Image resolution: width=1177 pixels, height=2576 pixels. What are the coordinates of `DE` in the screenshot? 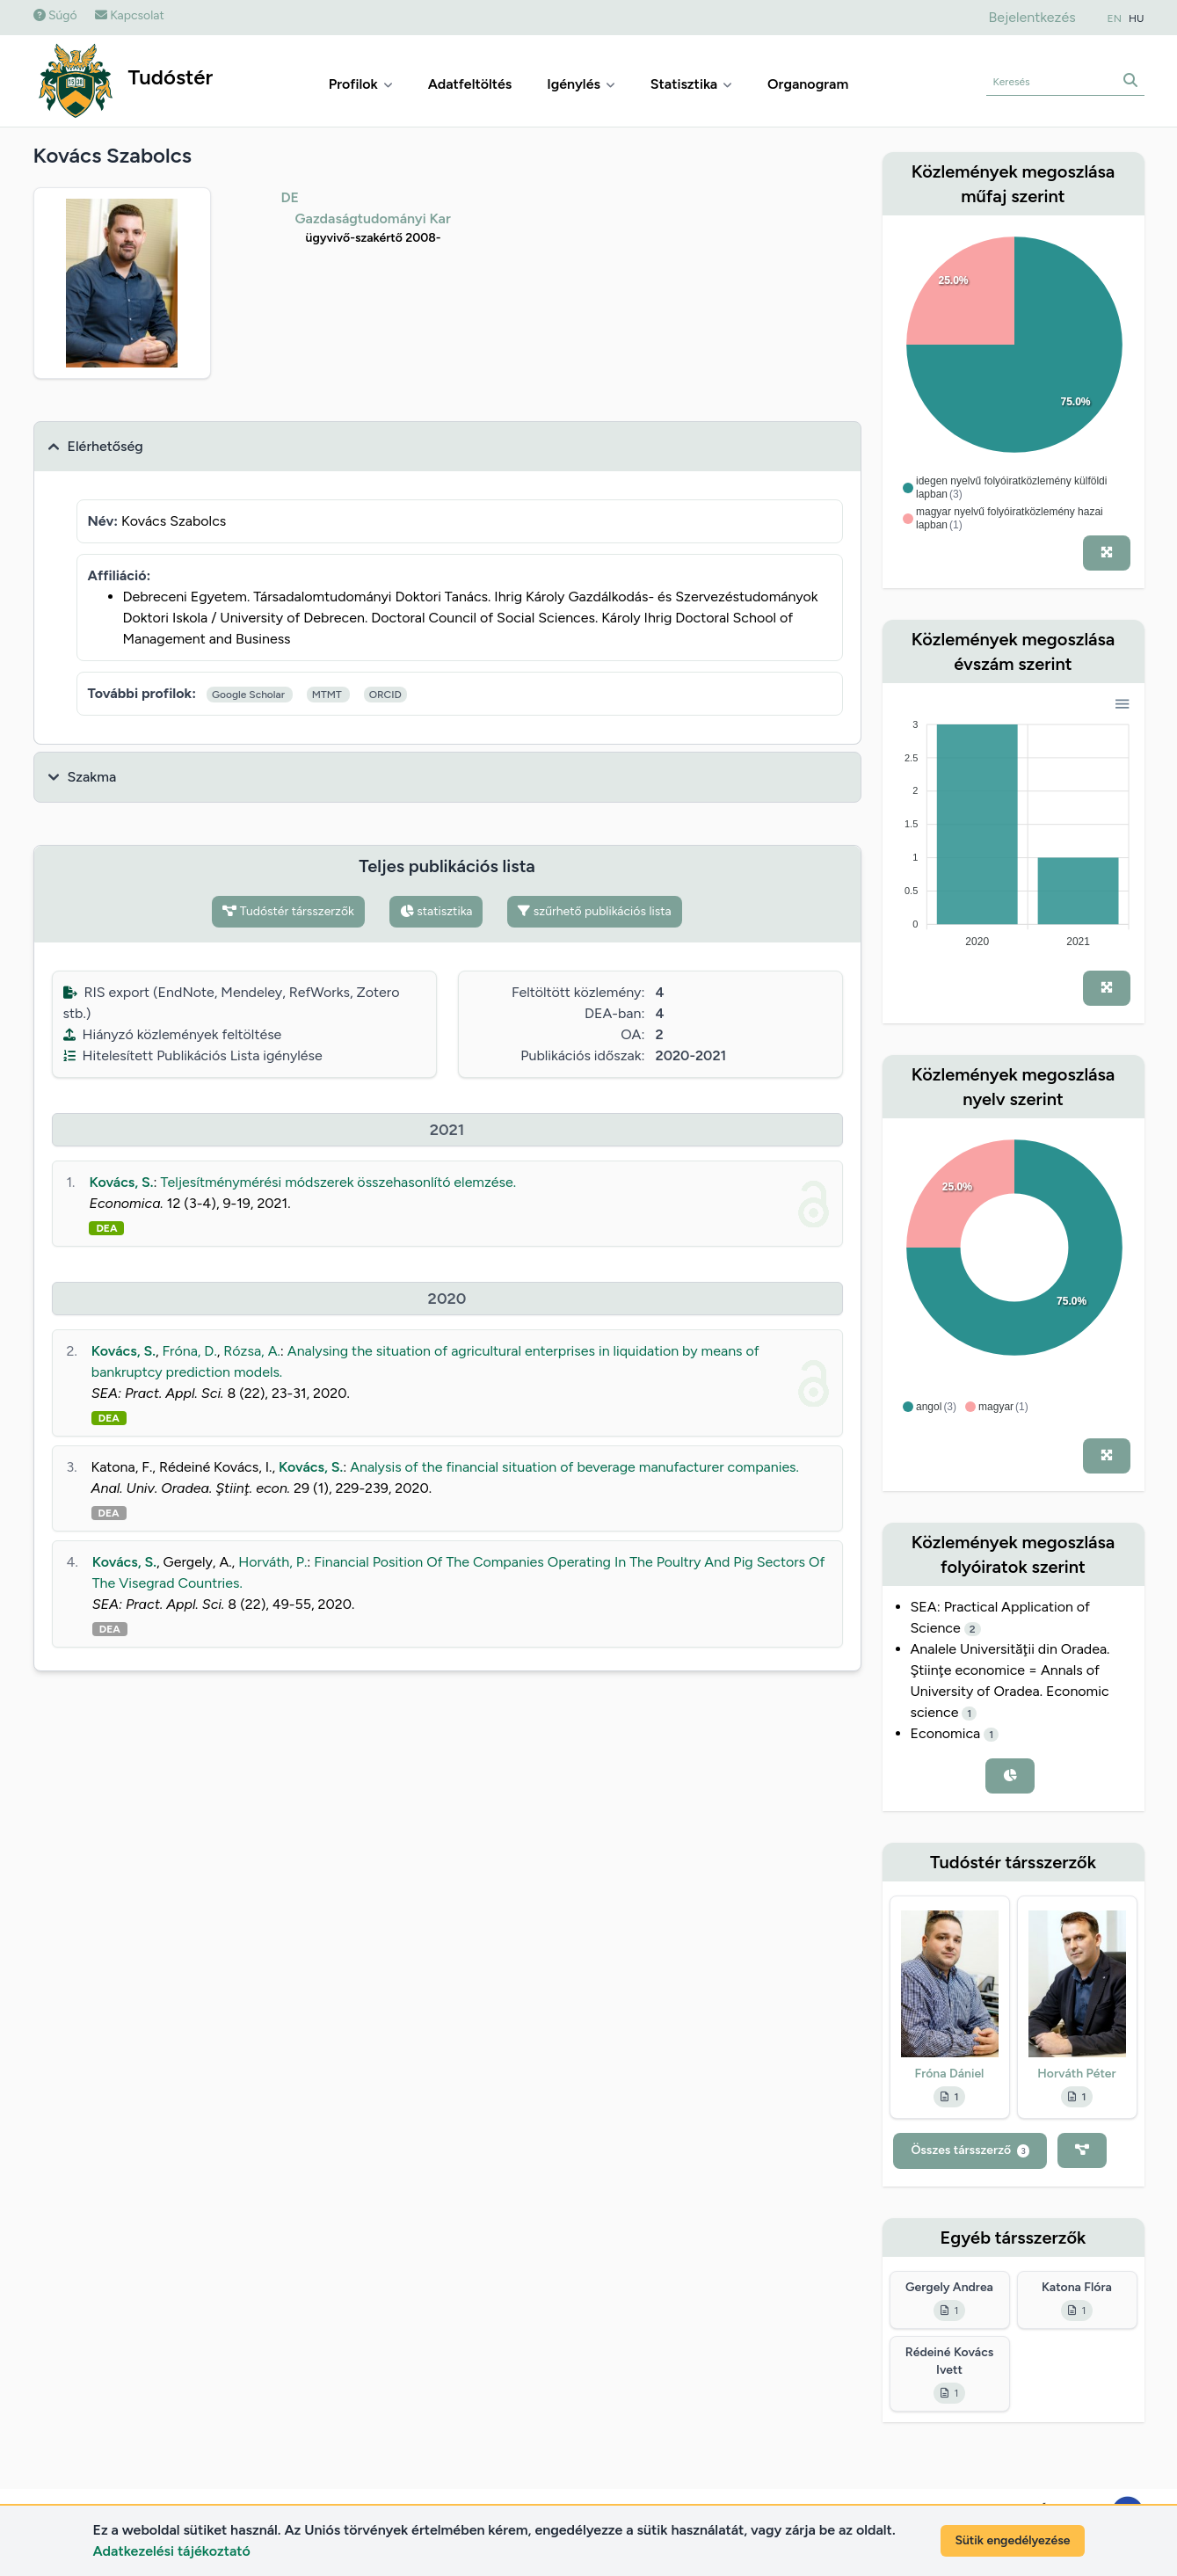 It's located at (290, 197).